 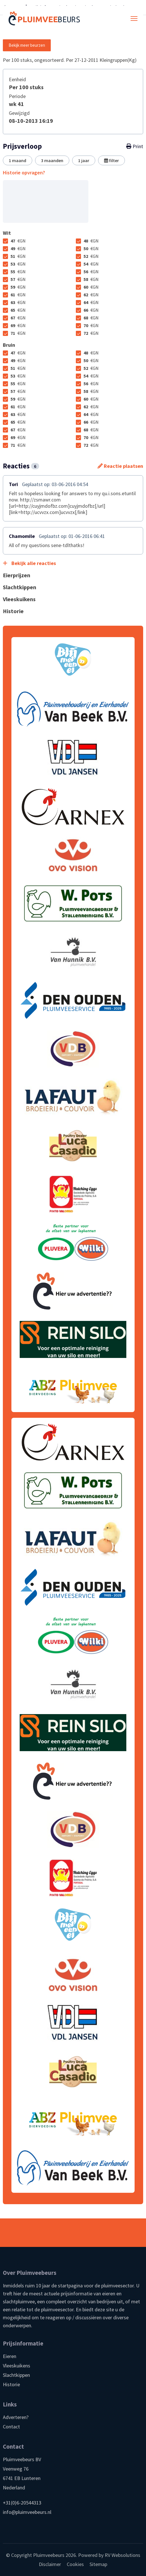 What do you see at coordinates (16, 2375) in the screenshot?
I see `Slachtkippen` at bounding box center [16, 2375].